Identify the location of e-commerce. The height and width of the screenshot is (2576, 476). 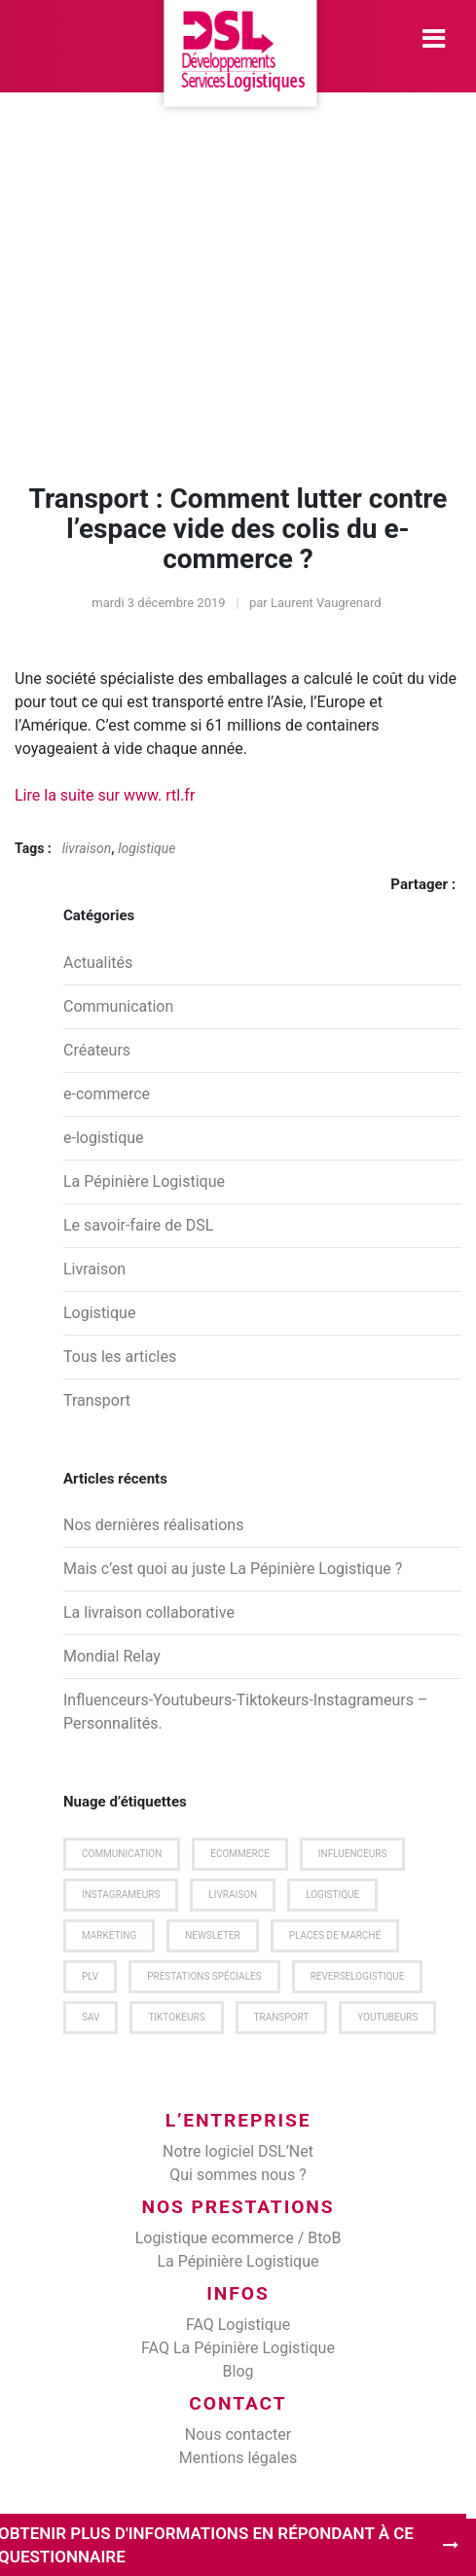
(106, 1094).